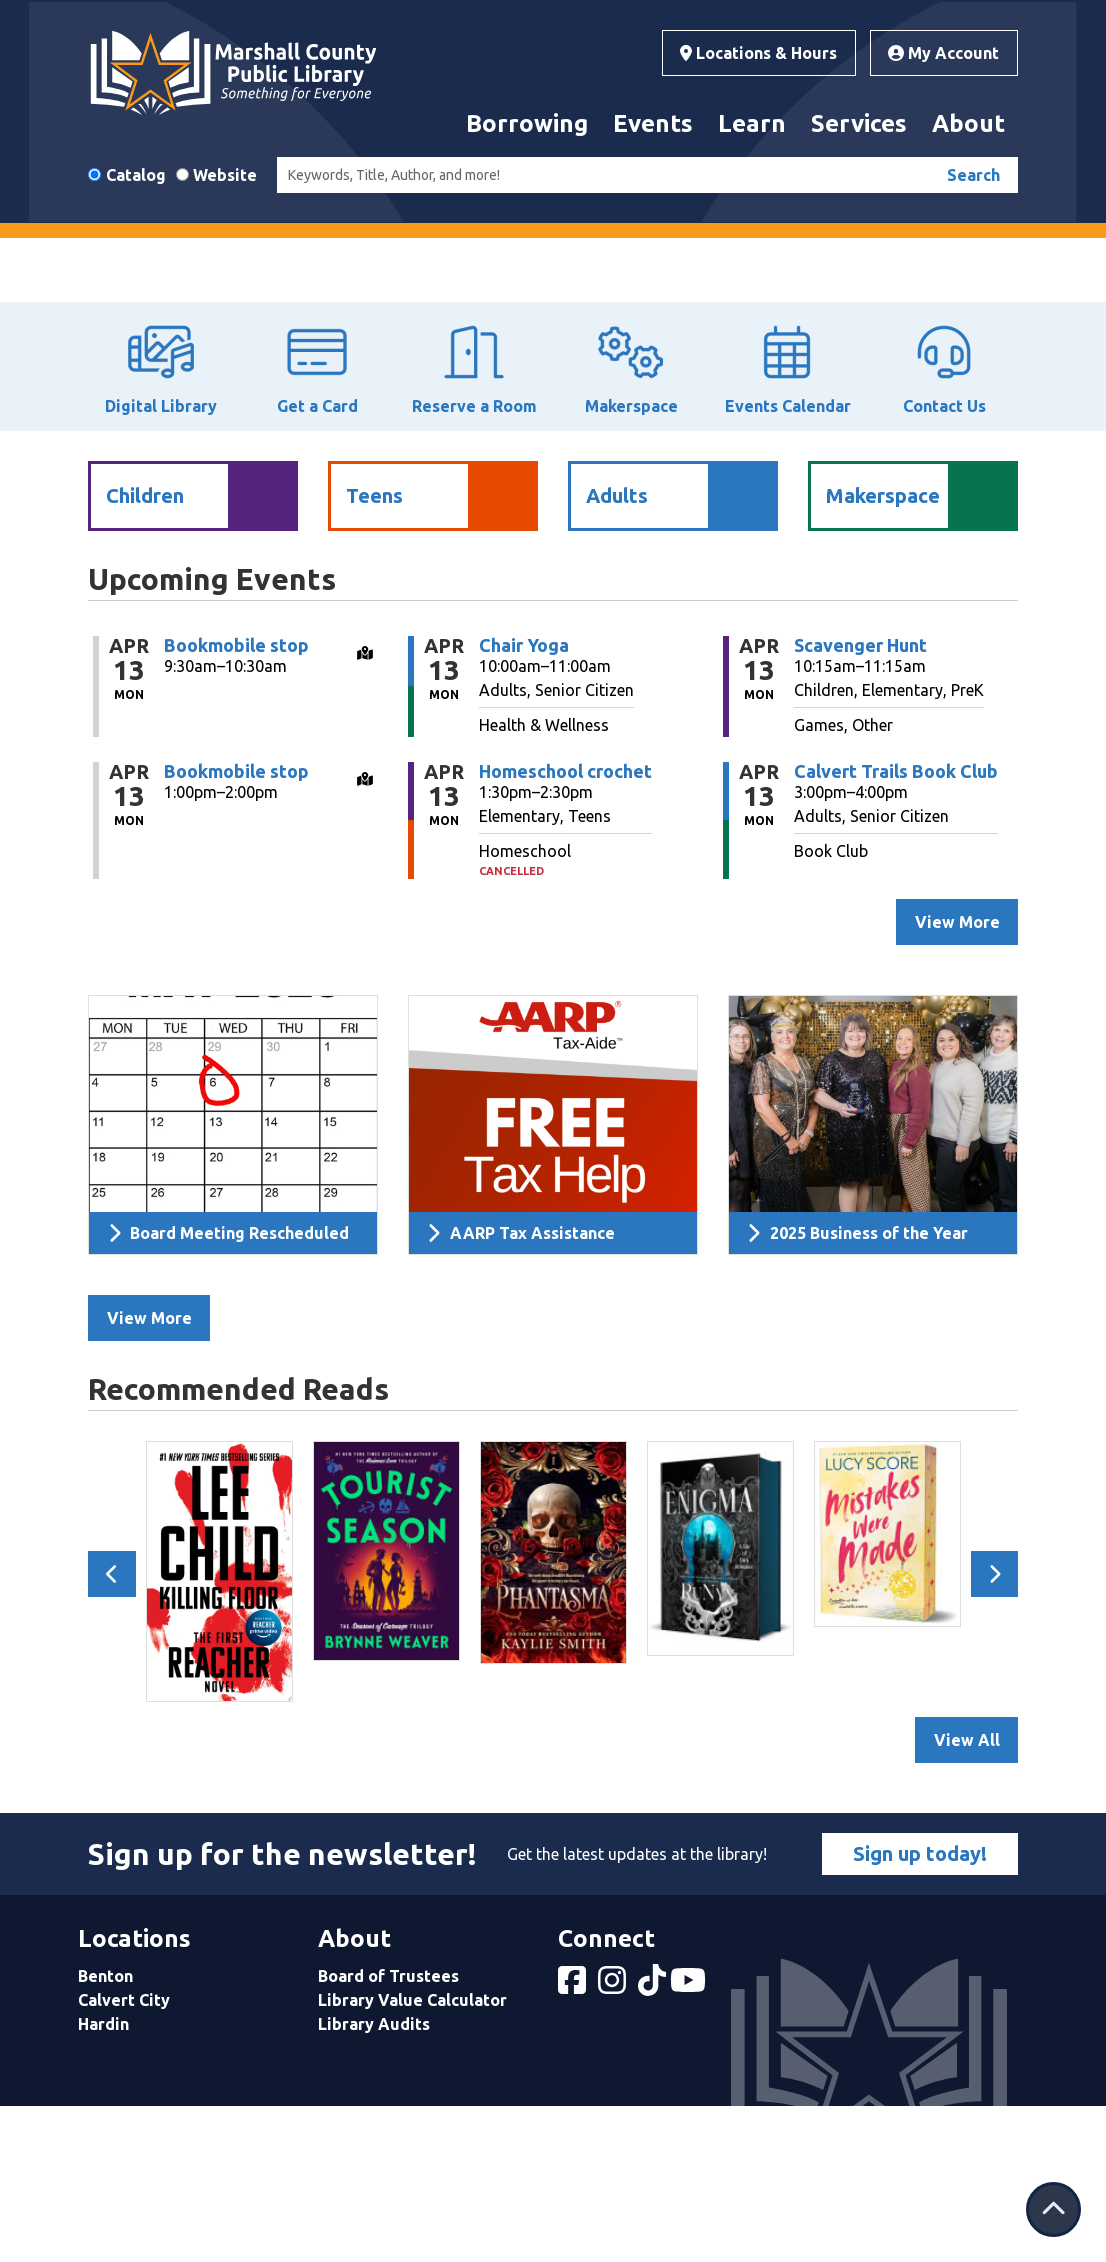 This screenshot has height=2262, width=1106. I want to click on Chair Yoga [View more about "Chair Yoga" on Monday, April 13, 2026 @ 10:00am], so click(524, 799).